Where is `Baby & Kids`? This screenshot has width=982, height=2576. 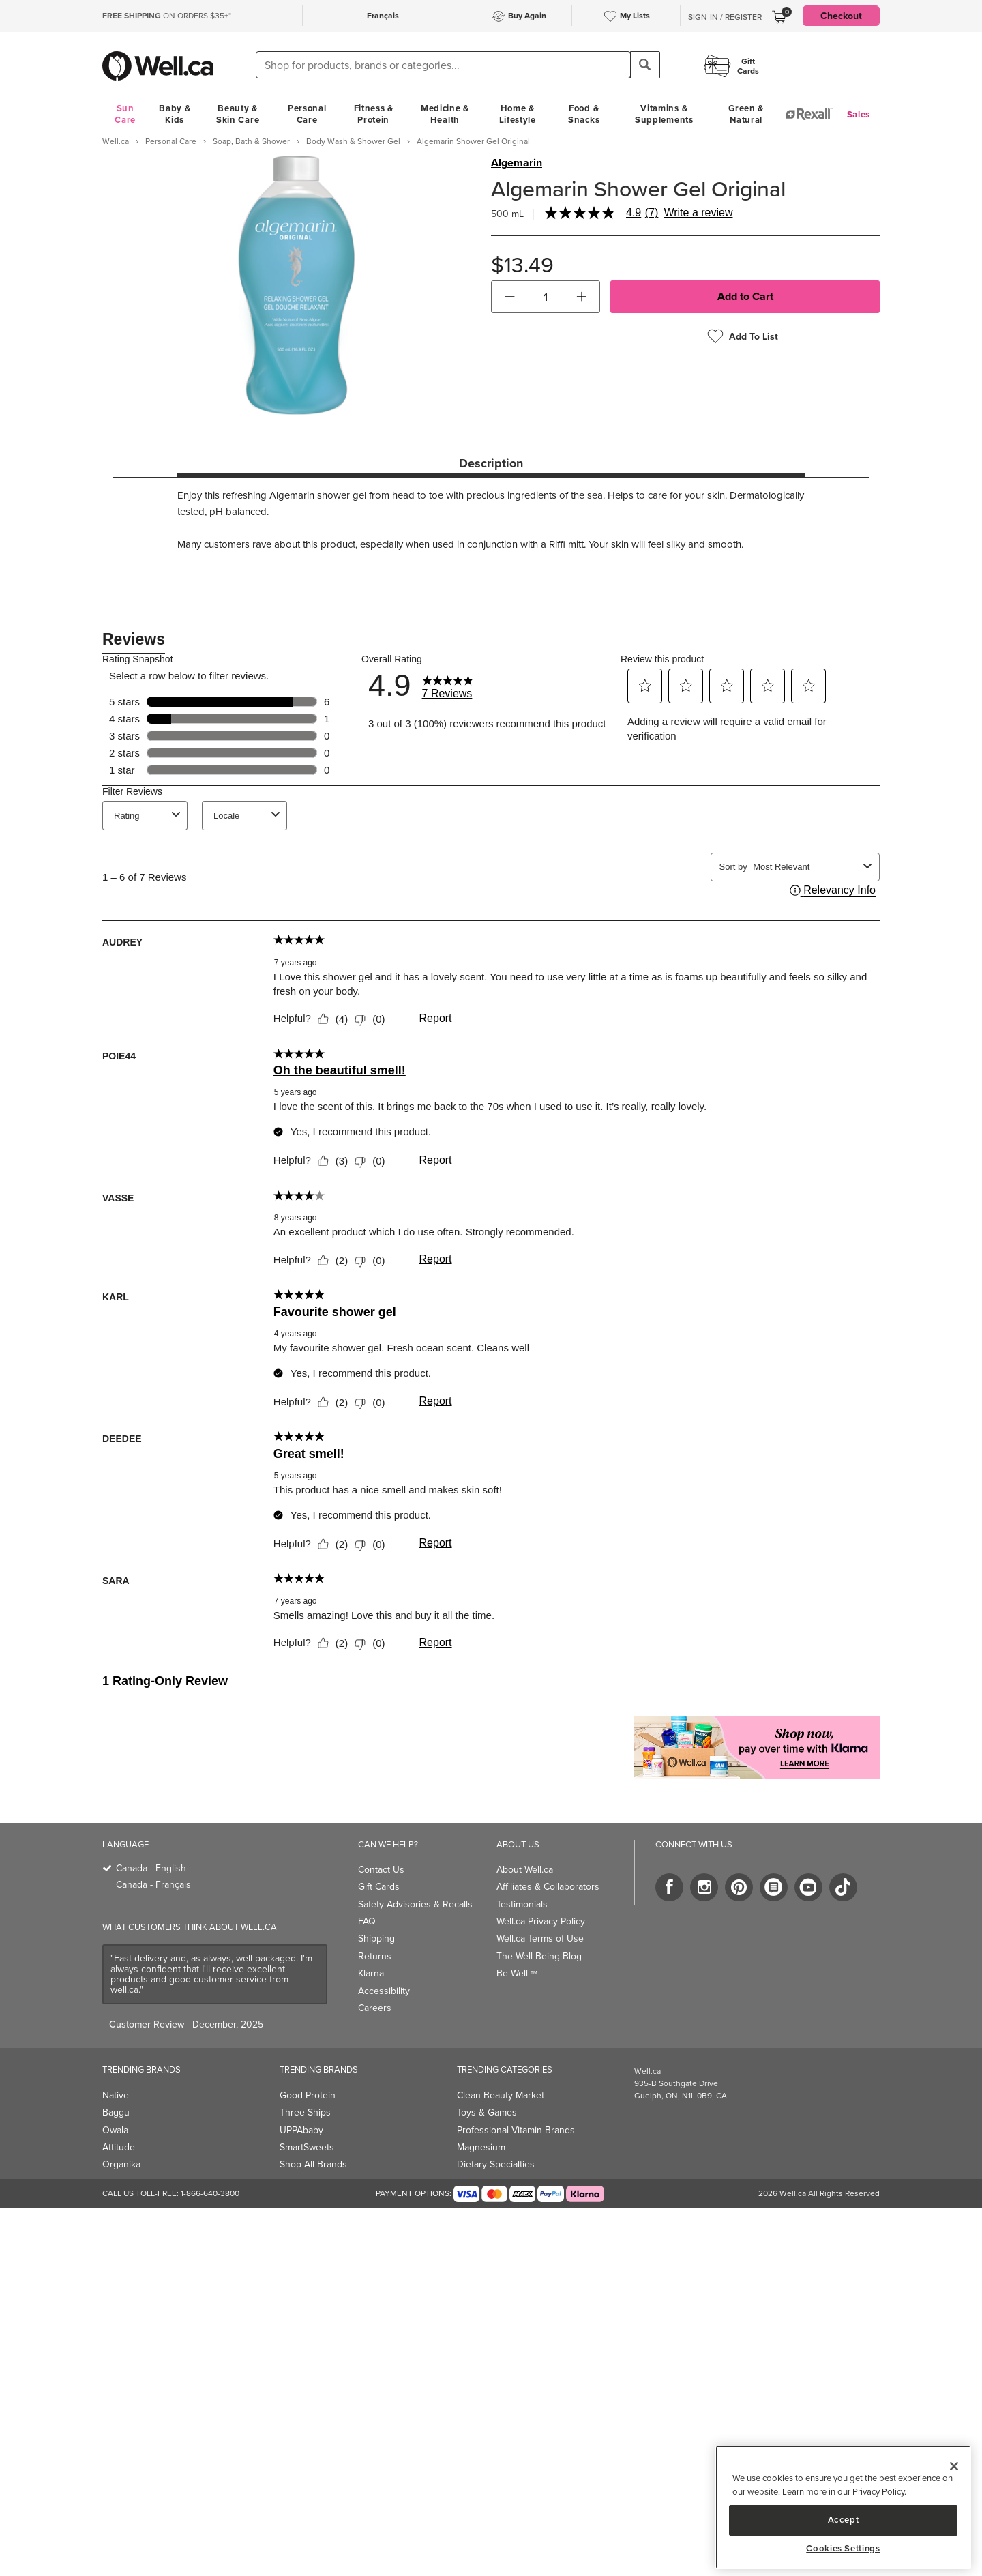
Baby & Kids is located at coordinates (174, 114).